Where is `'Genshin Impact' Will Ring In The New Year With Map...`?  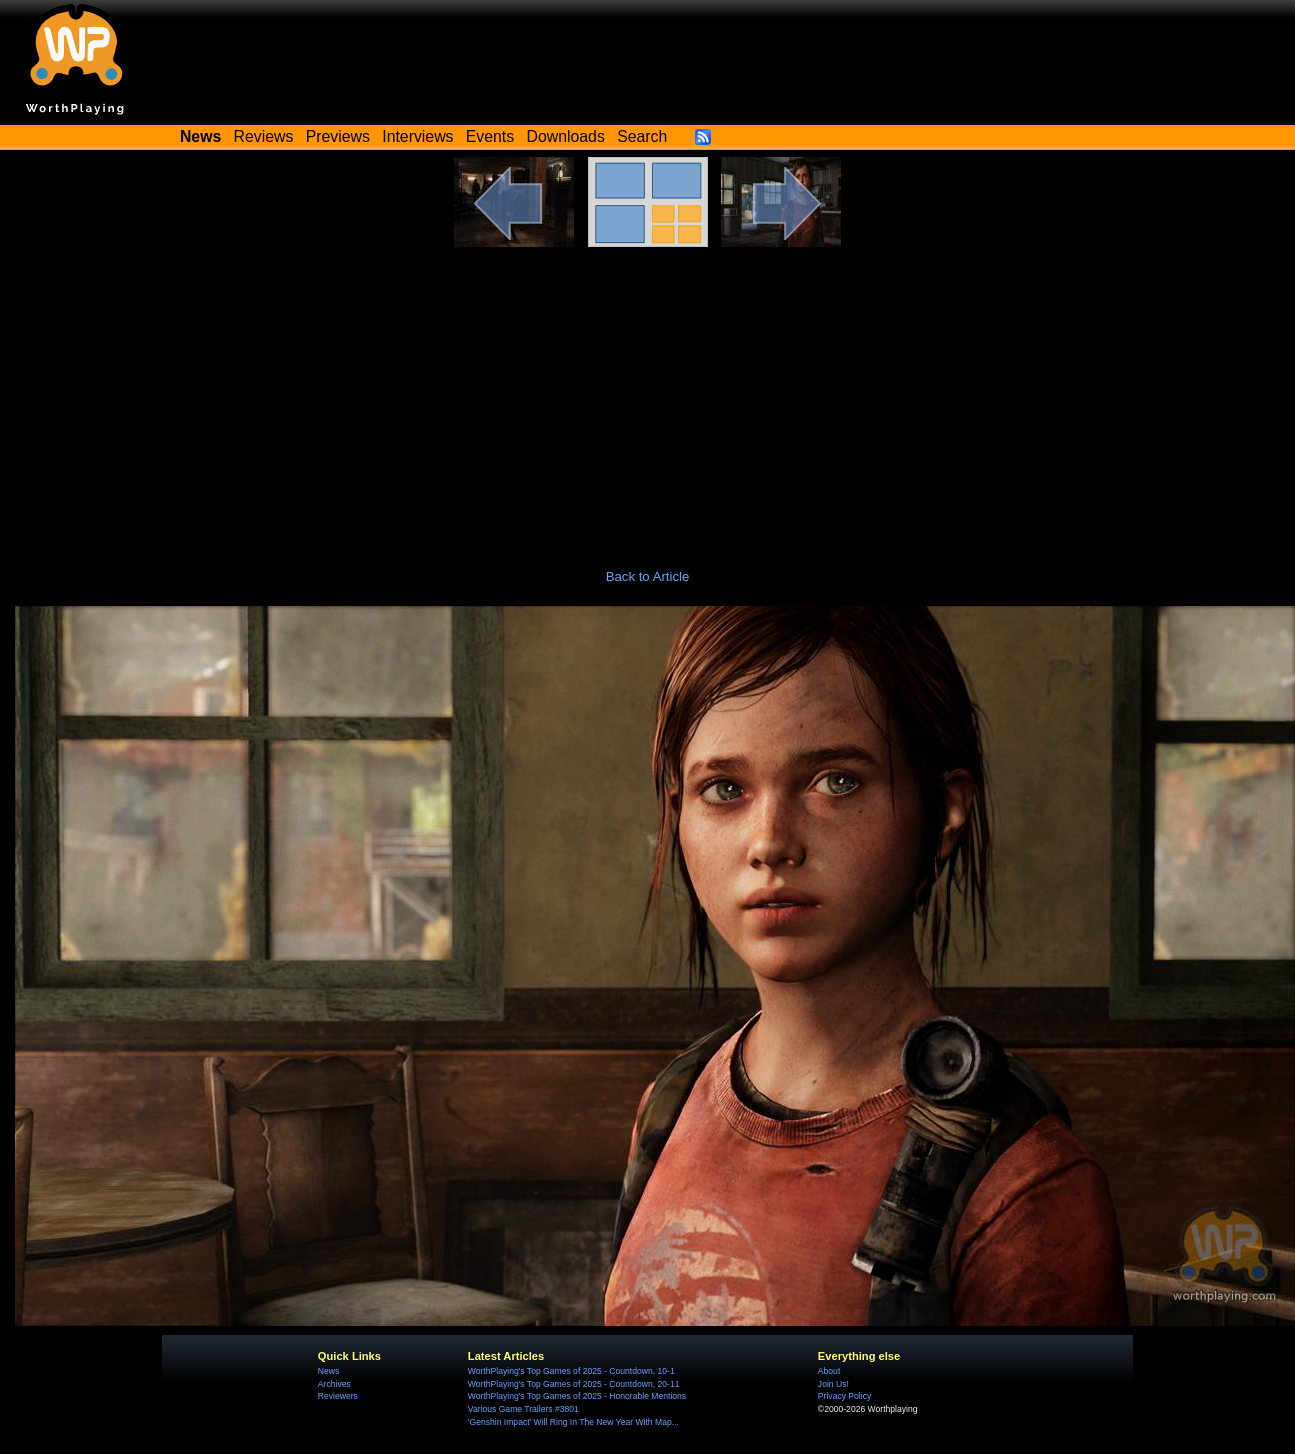
'Genshin Impact' Will Ring In The New Year With Map... is located at coordinates (573, 1422).